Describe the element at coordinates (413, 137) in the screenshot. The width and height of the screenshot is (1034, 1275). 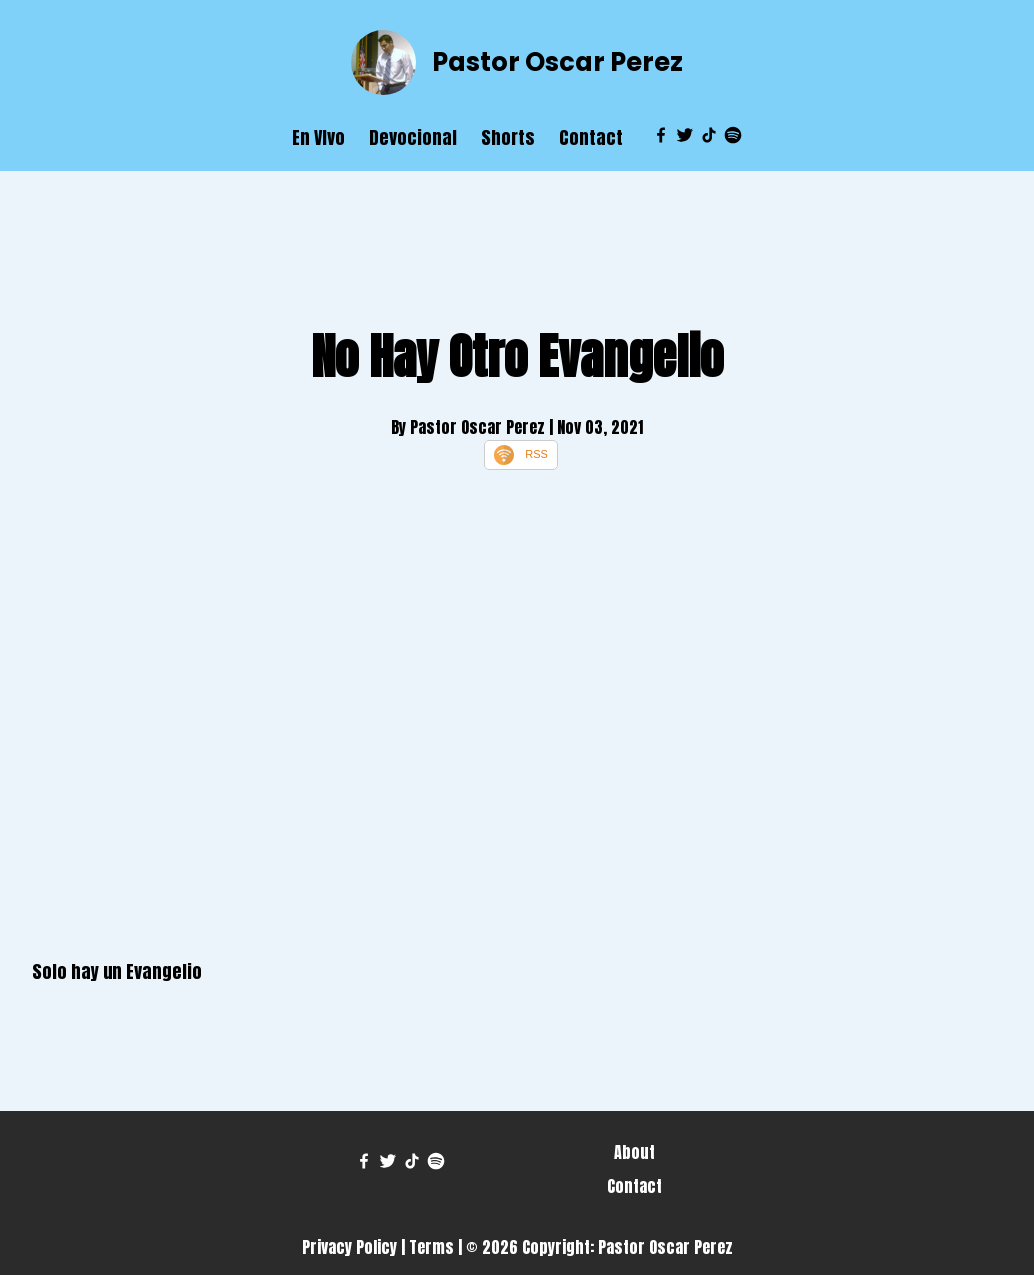
I see `Devocional` at that location.